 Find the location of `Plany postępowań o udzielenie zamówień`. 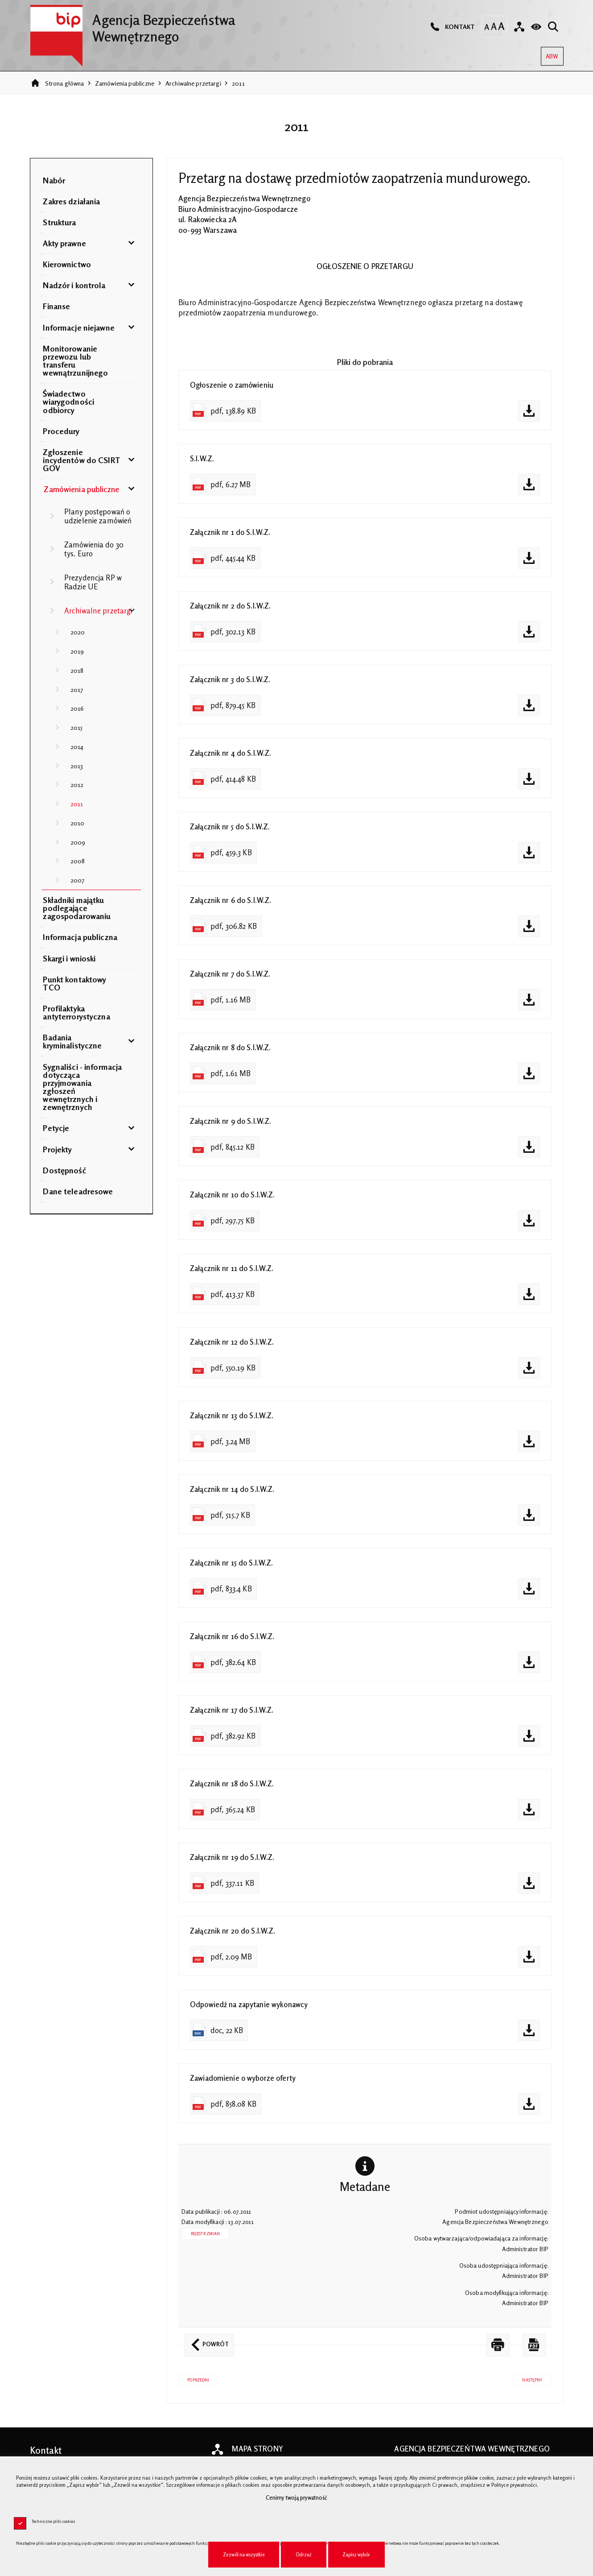

Plany postępowań o udzielenie zamówień is located at coordinates (98, 516).